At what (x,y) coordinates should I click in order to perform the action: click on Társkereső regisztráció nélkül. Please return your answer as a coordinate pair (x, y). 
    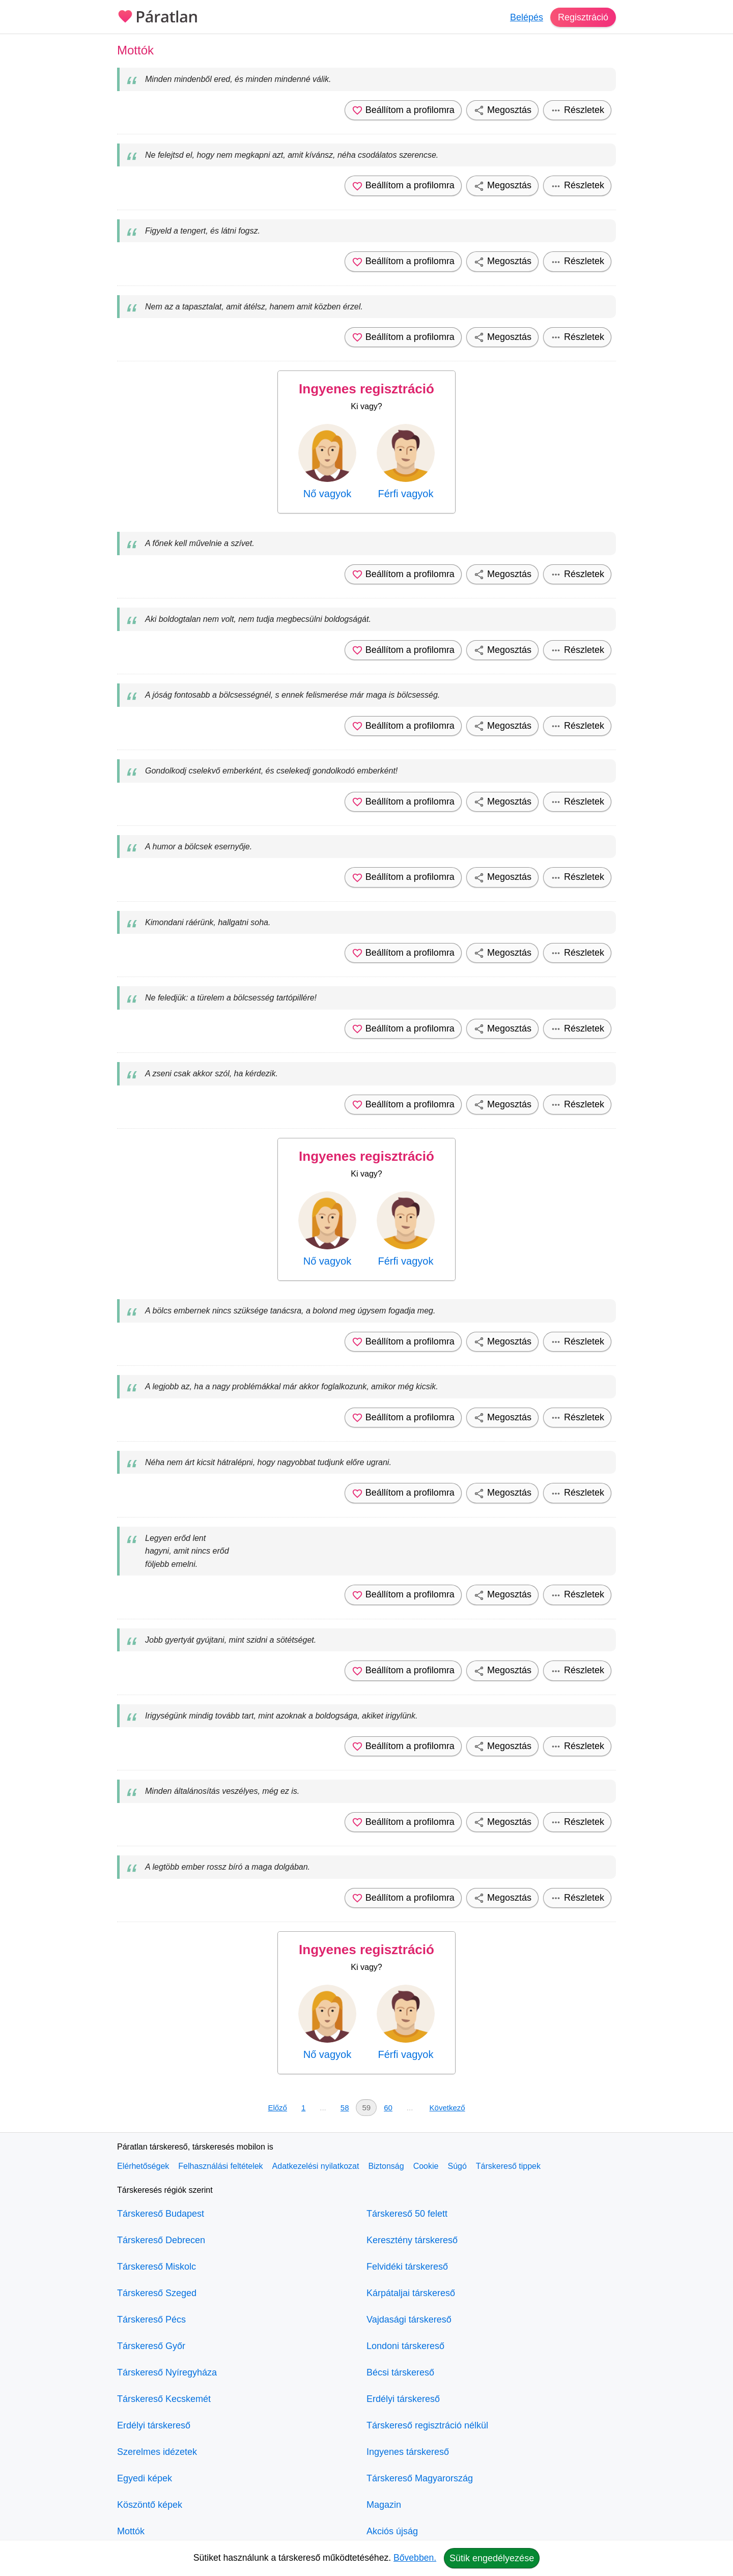
    Looking at the image, I should click on (427, 2425).